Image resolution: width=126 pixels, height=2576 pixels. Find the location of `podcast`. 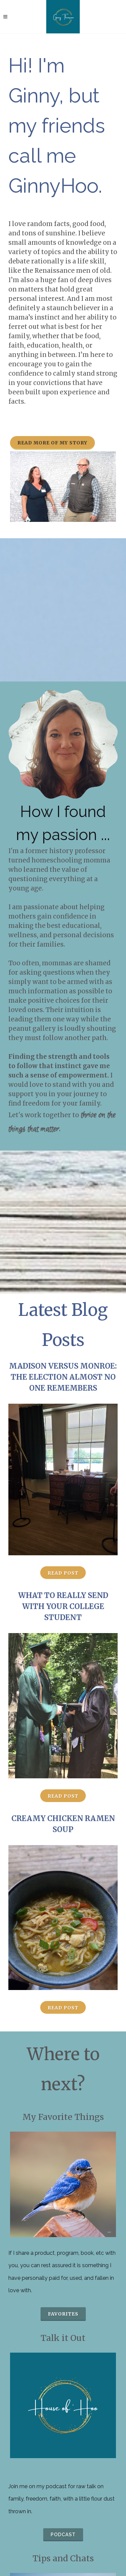

podcast is located at coordinates (63, 2534).